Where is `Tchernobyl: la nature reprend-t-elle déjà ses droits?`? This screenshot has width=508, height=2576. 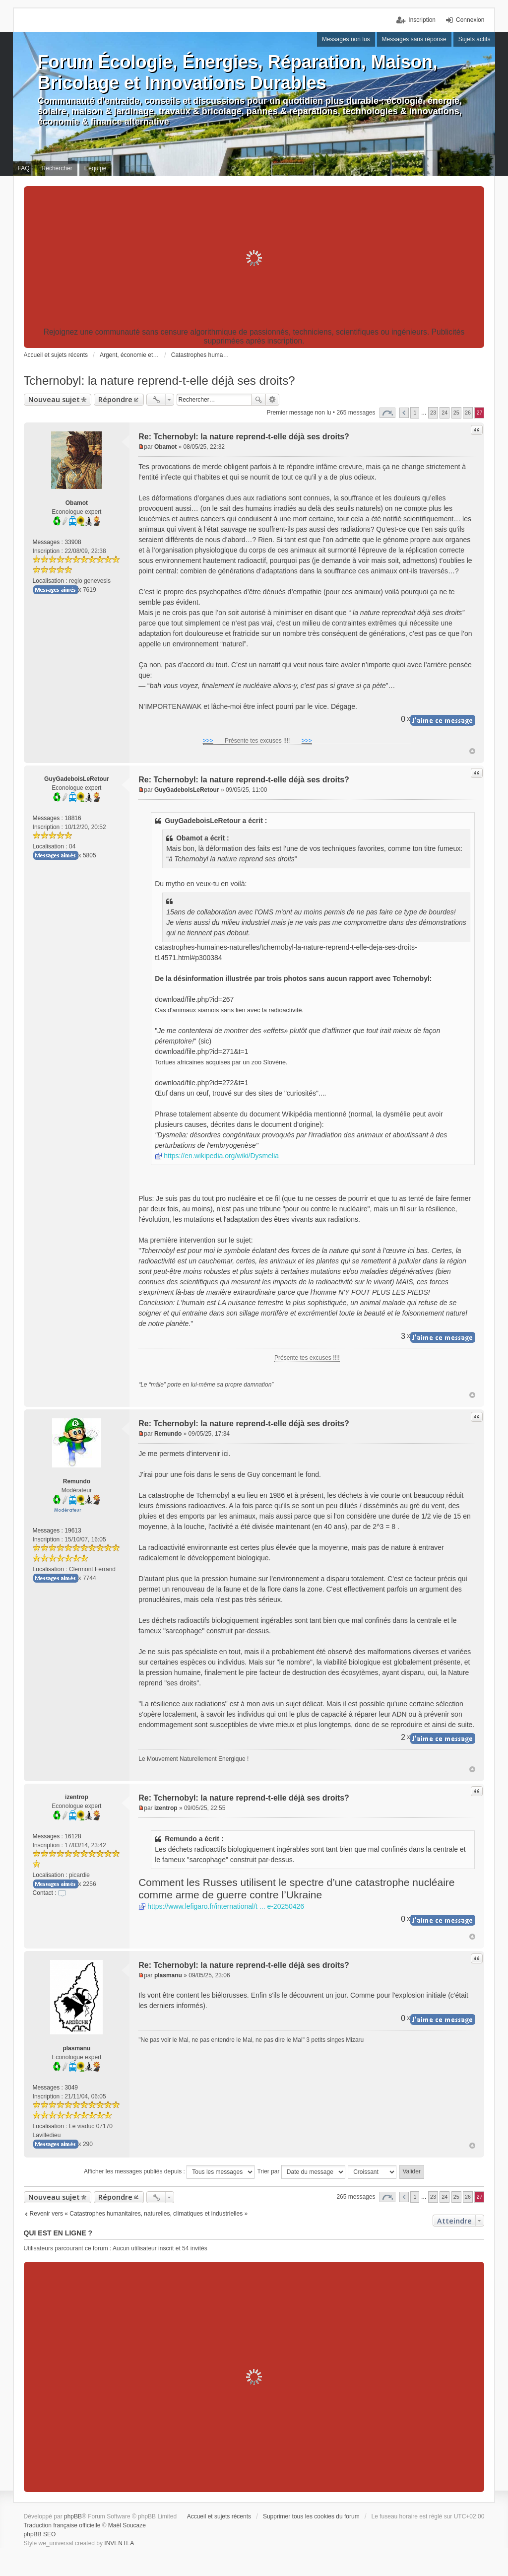
Tchernobyl: la nature reprend-t-elle déjà ses droits? is located at coordinates (159, 380).